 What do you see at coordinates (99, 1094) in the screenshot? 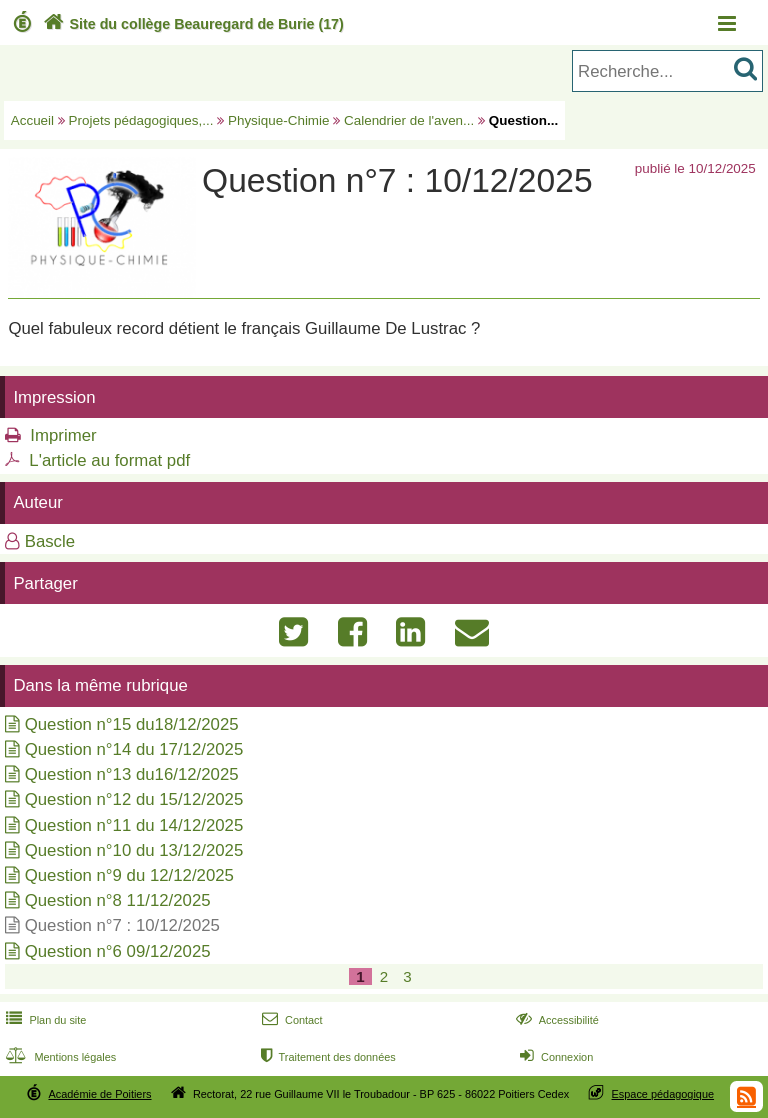
I see `Académie de Poitiers` at bounding box center [99, 1094].